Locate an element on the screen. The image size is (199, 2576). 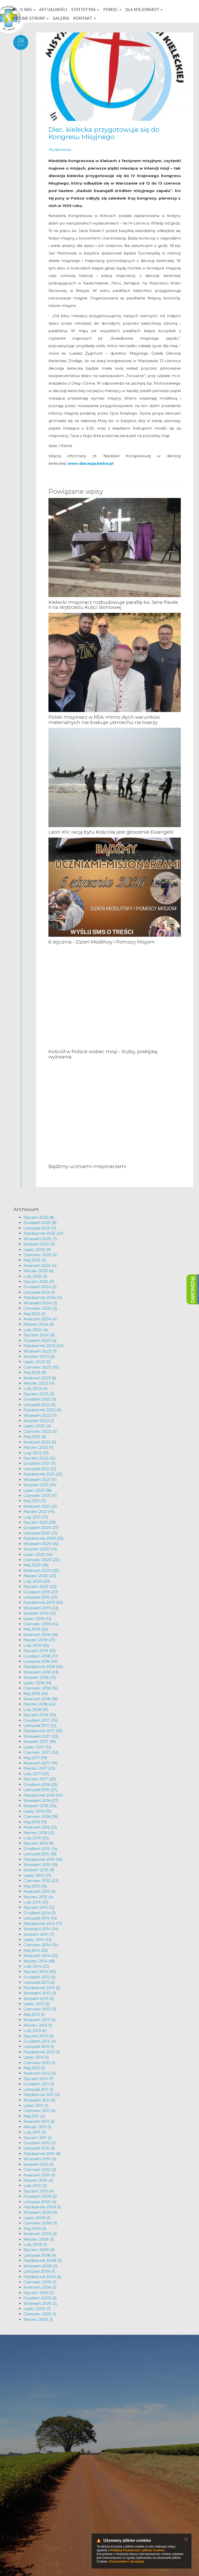
Lipiec 2021 (18) is located at coordinates (37, 1490).